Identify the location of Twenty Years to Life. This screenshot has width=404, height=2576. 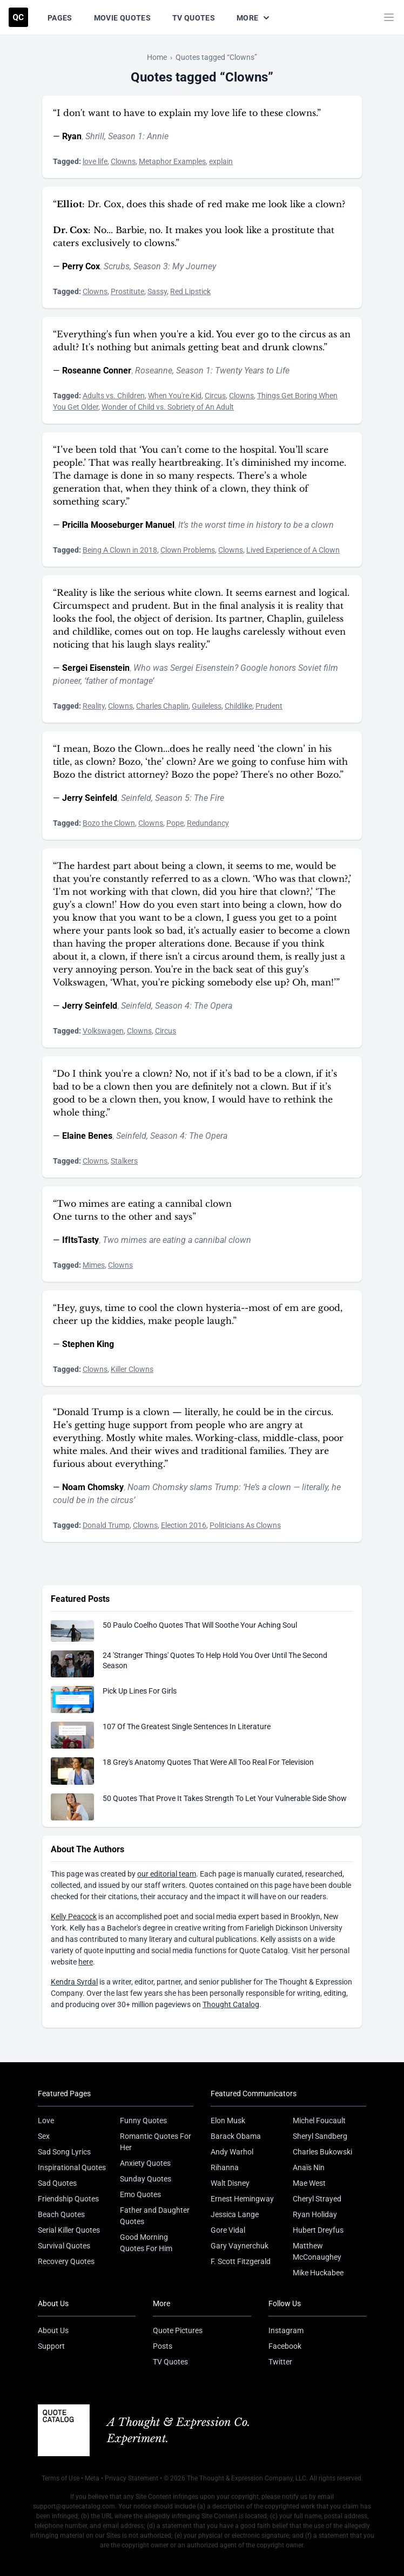
(252, 370).